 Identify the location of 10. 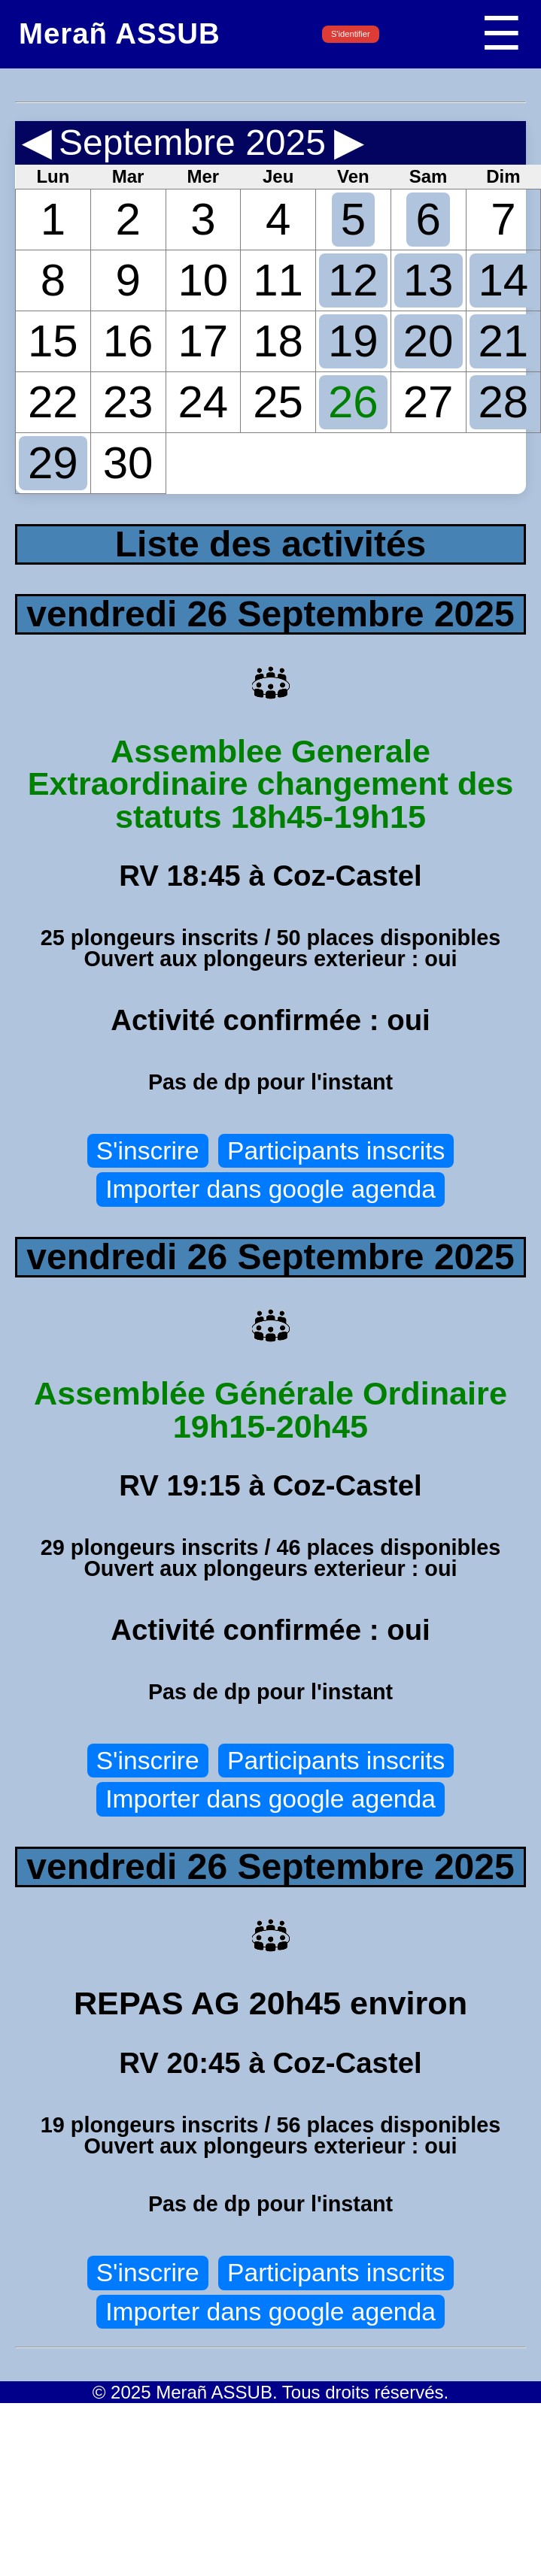
(203, 280).